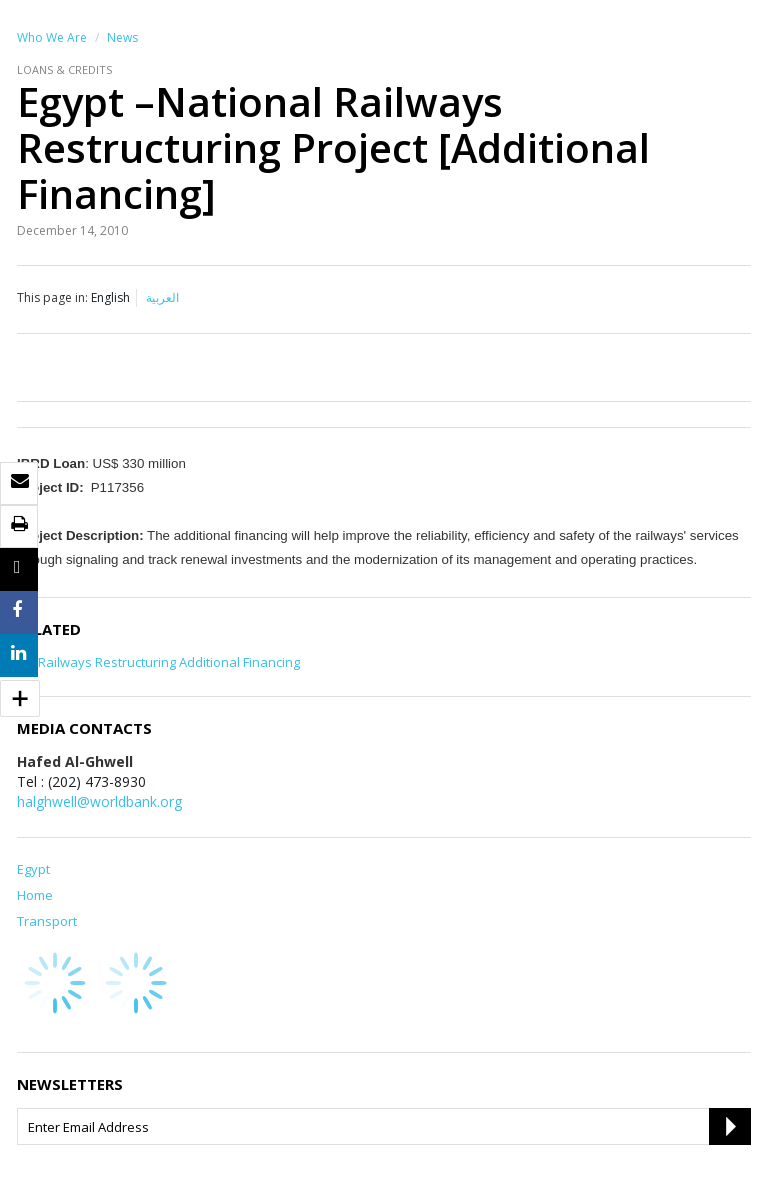 The height and width of the screenshot is (1189, 768). What do you see at coordinates (99, 801) in the screenshot?
I see `halghwell@worldbank.org` at bounding box center [99, 801].